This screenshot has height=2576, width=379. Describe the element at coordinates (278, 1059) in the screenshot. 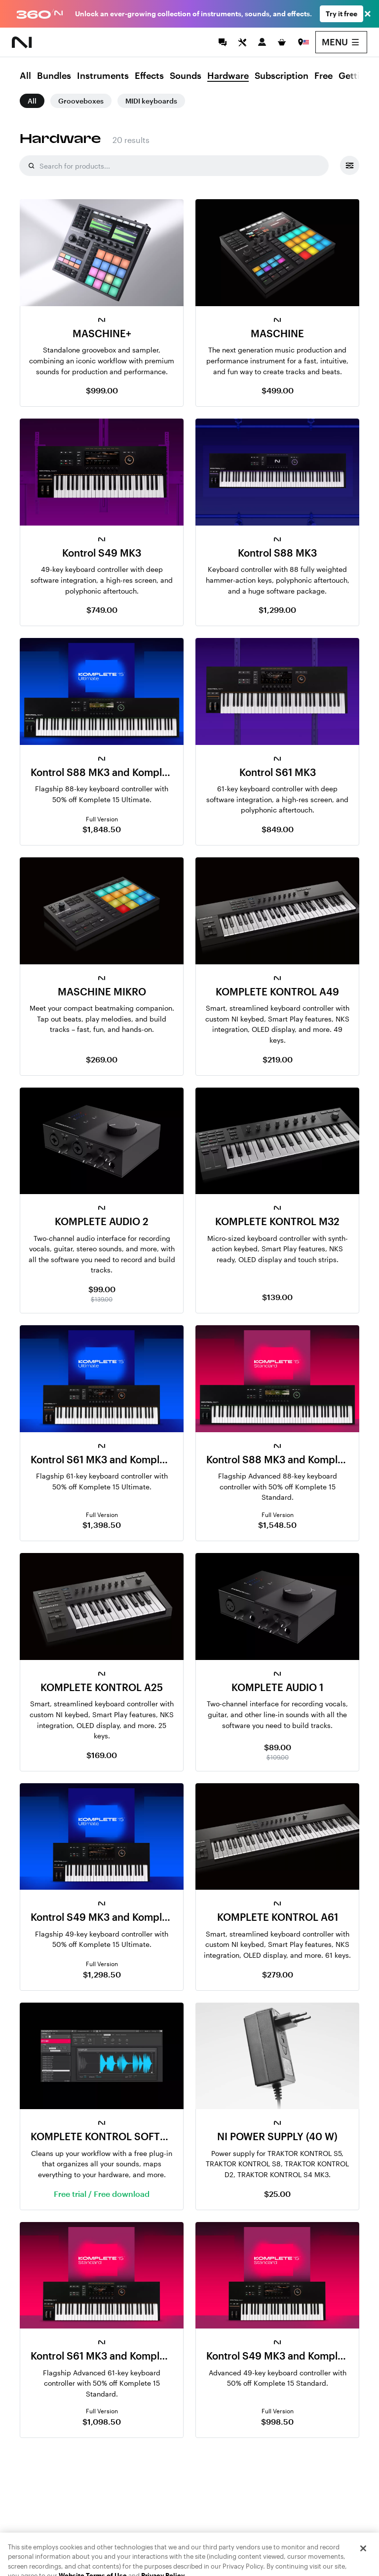

I see `$219.00` at that location.